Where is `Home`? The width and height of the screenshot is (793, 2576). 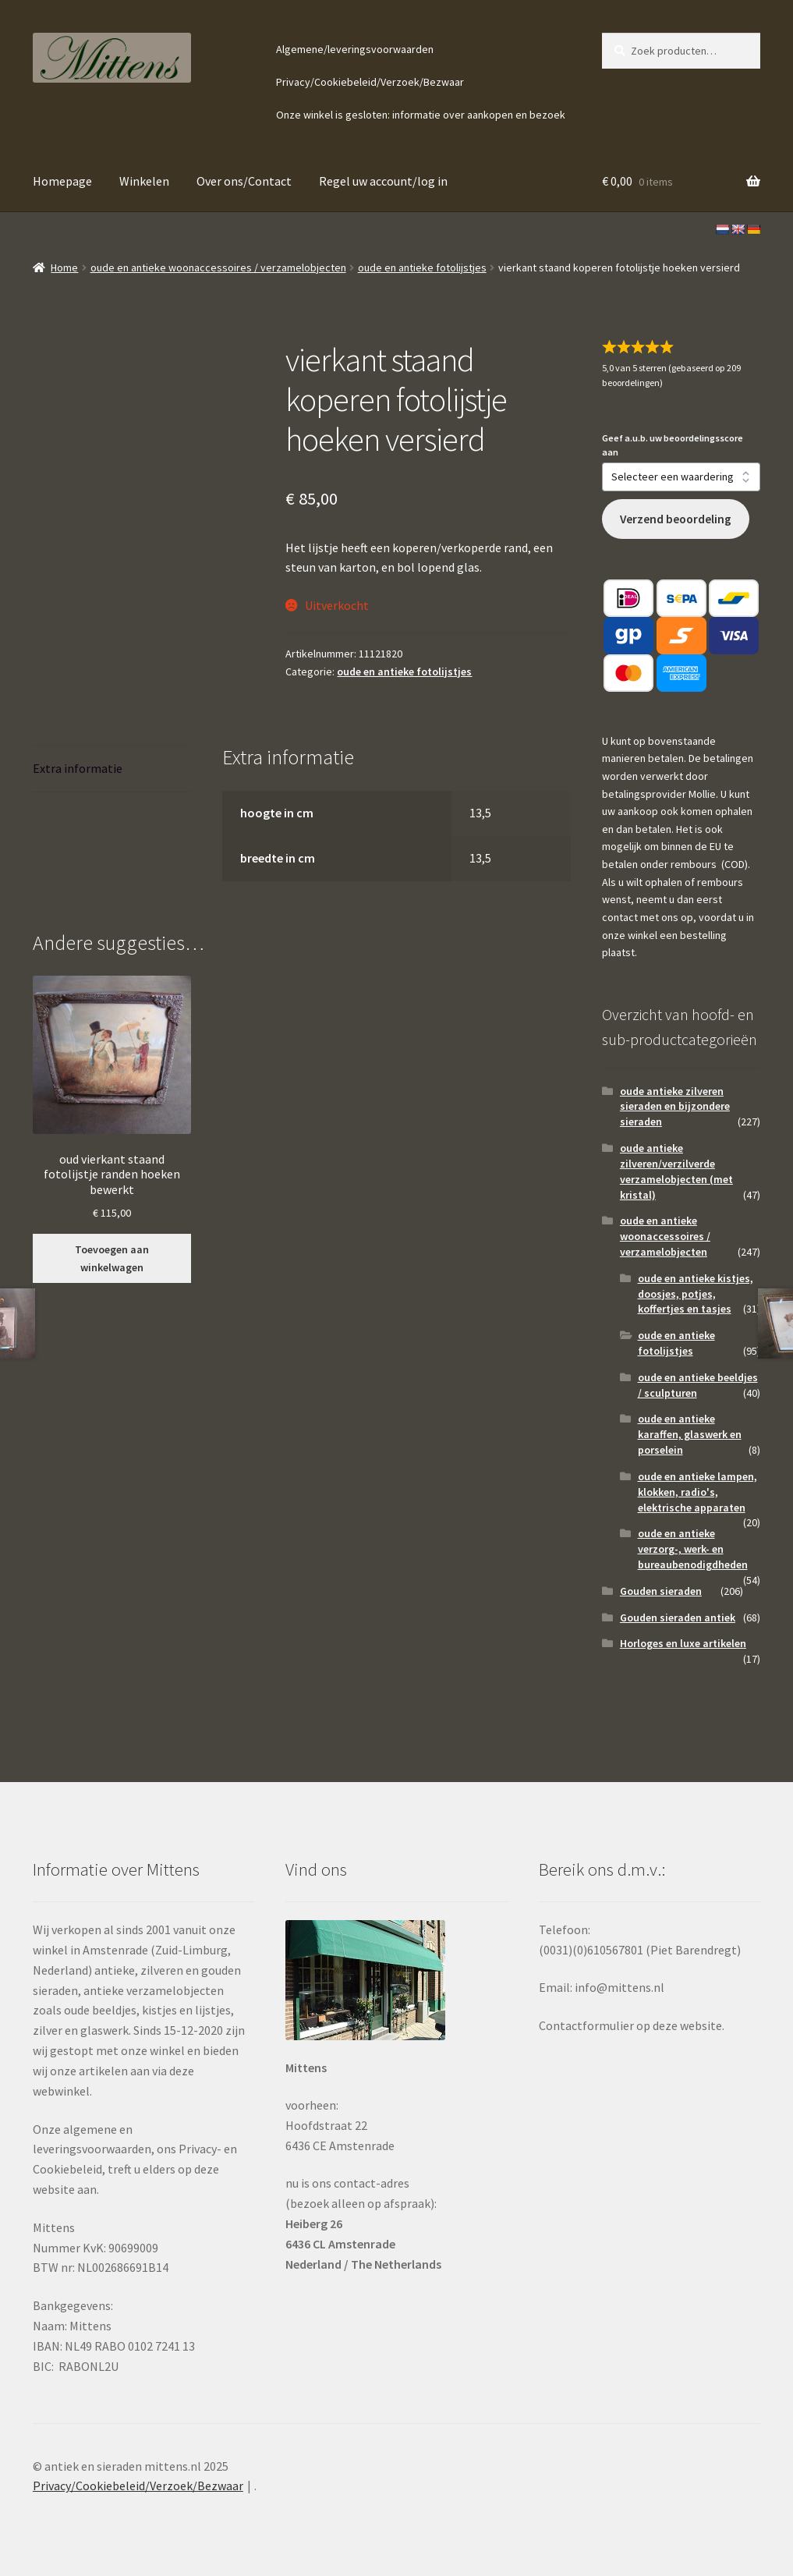
Home is located at coordinates (64, 267).